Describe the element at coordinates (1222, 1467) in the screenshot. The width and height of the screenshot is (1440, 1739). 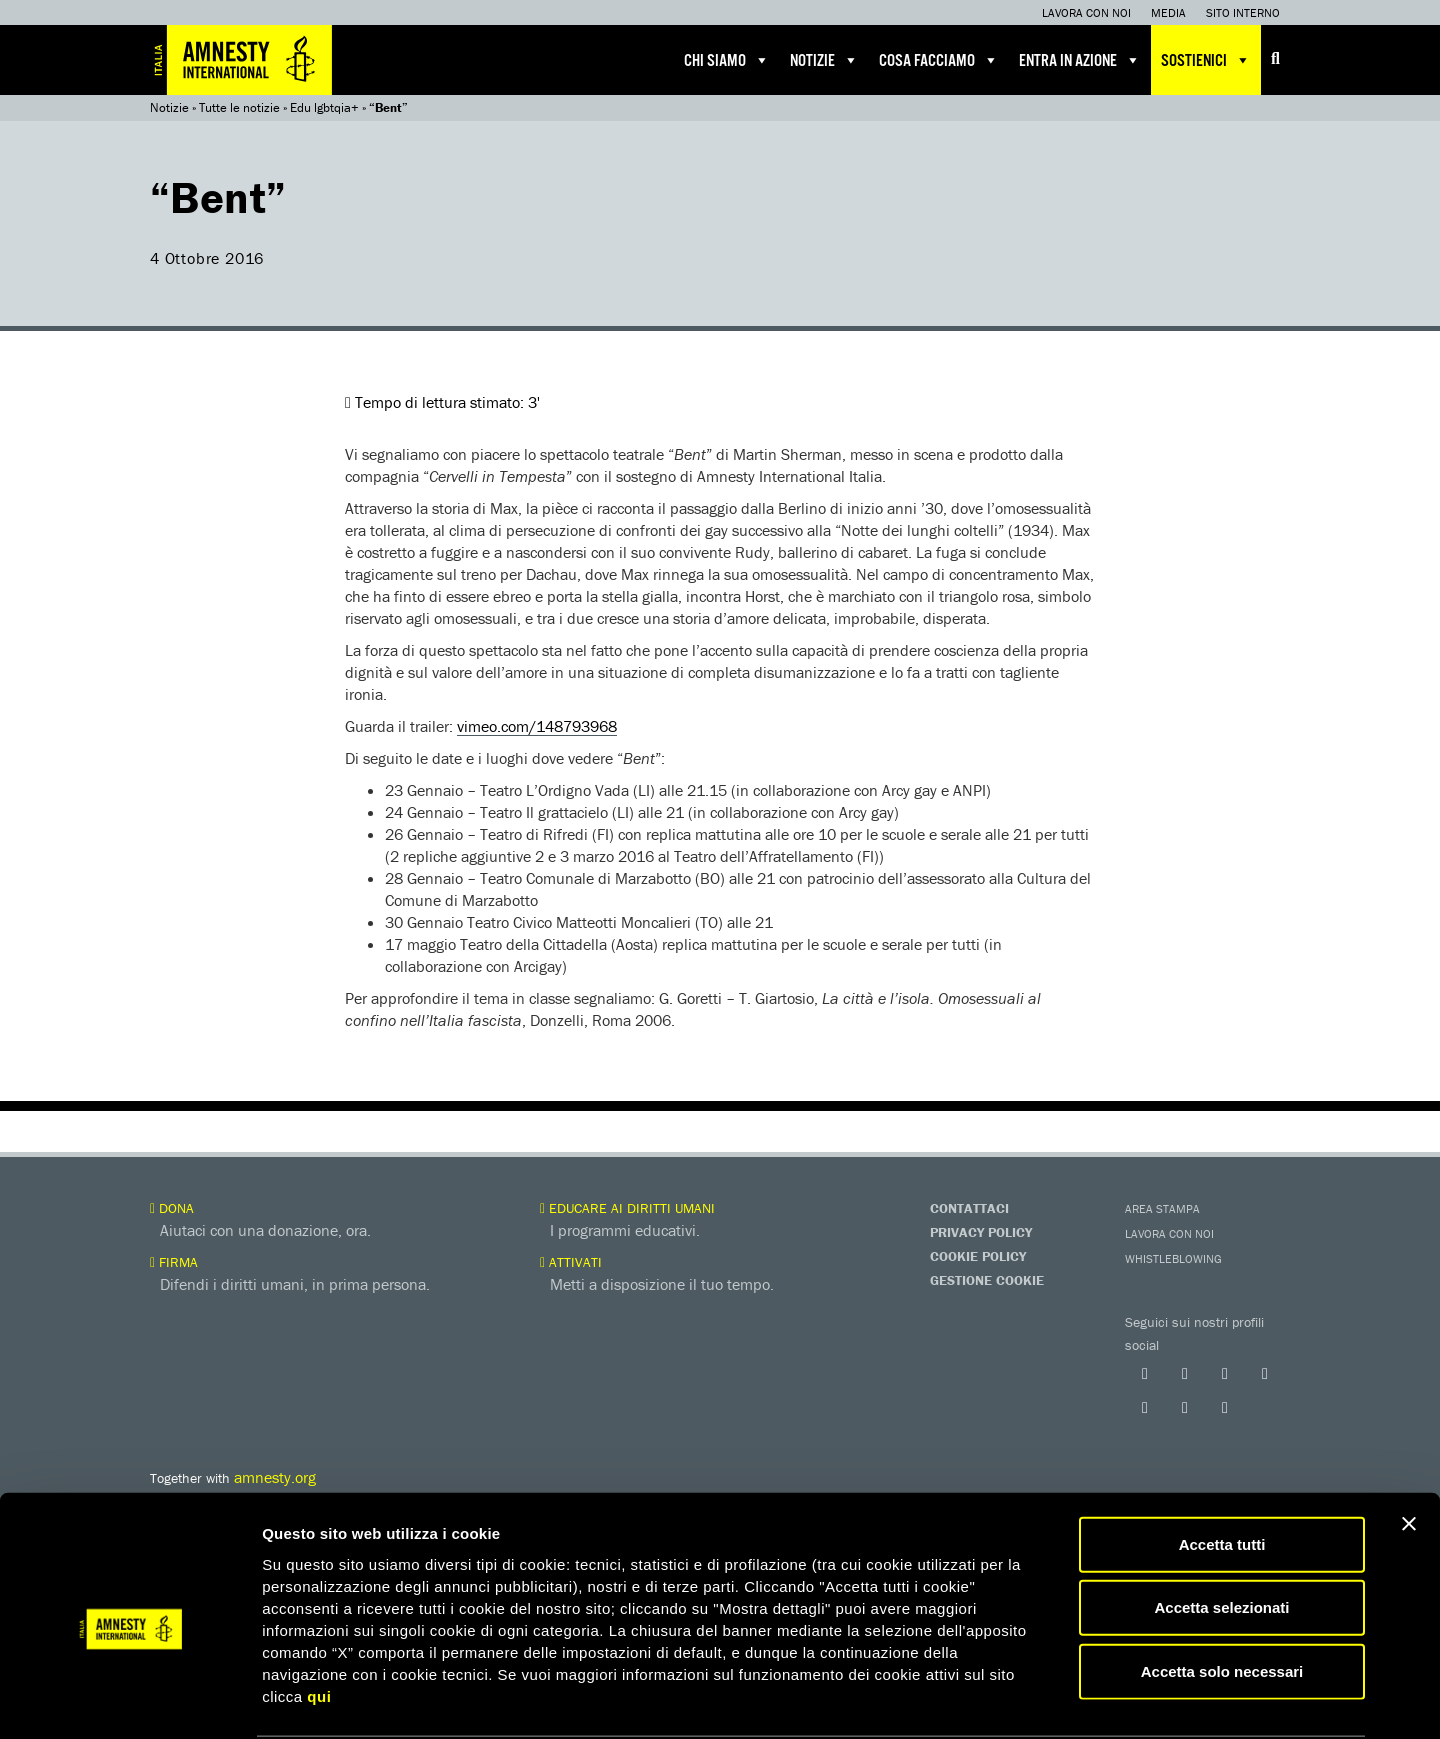
I see `Accetta tutti` at that location.